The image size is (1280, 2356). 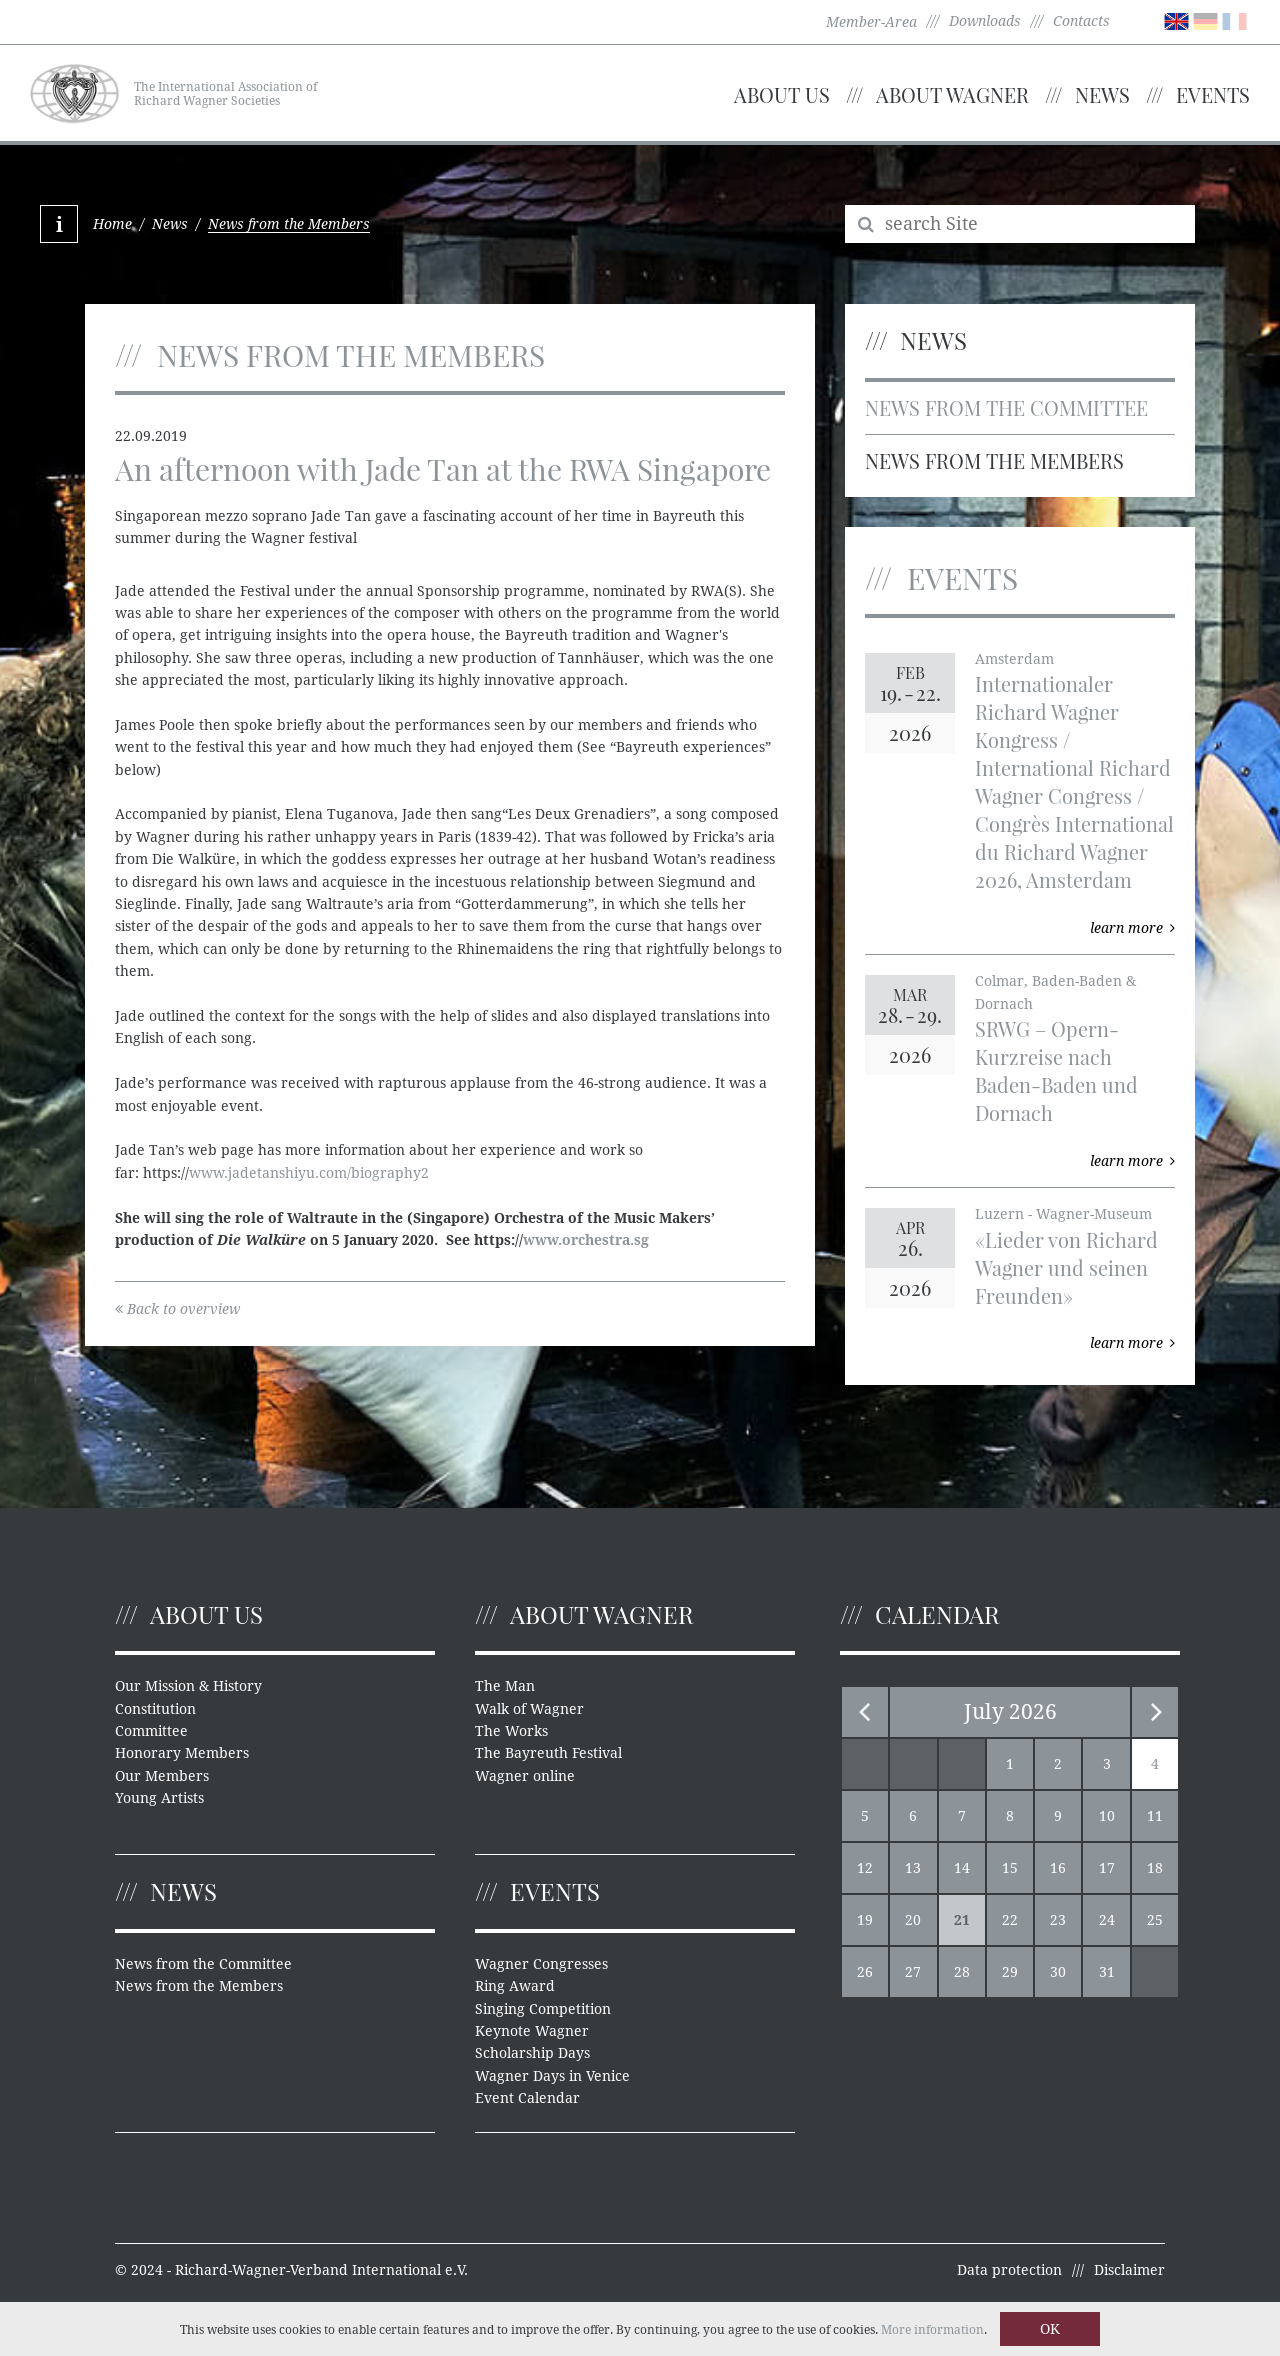 I want to click on www.jadetanshiyu.com/biography2, so click(x=309, y=1173).